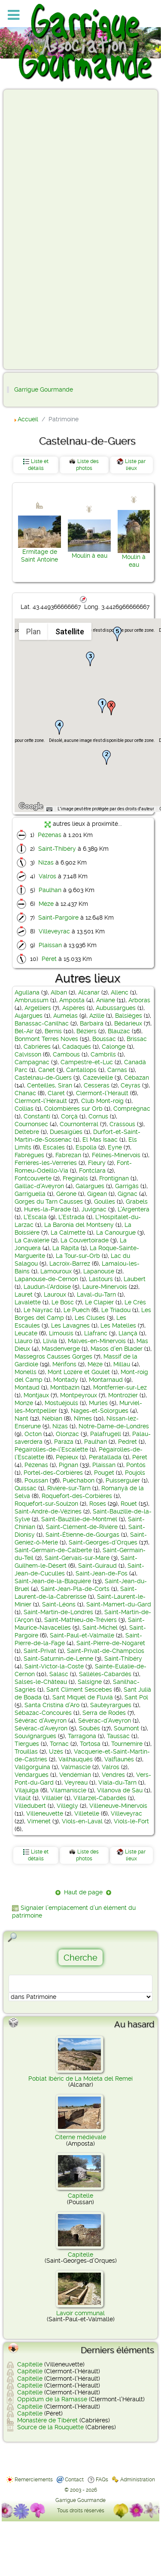 This screenshot has width=161, height=2576. I want to click on Quissac, so click(25, 1488).